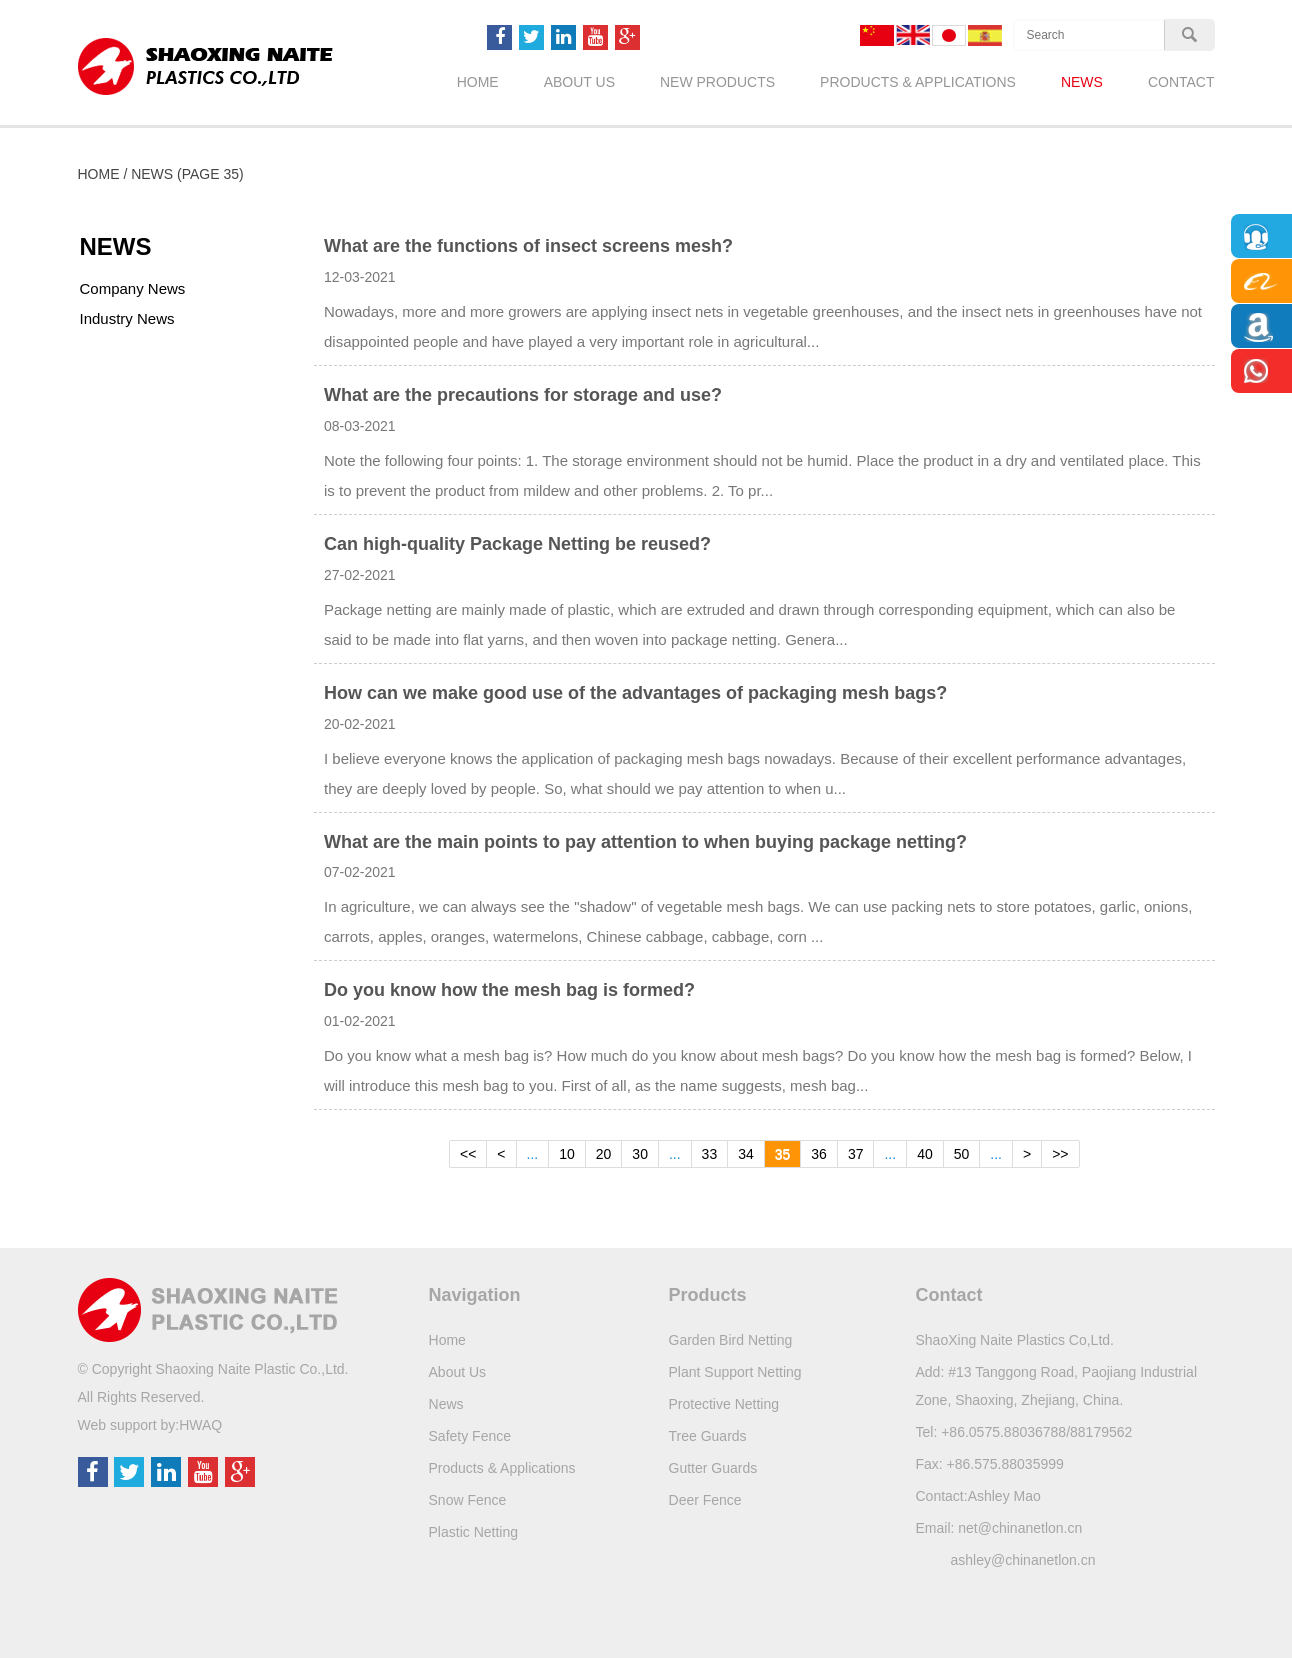 The image size is (1292, 1658). Describe the element at coordinates (473, 1532) in the screenshot. I see `Plastic Netting` at that location.